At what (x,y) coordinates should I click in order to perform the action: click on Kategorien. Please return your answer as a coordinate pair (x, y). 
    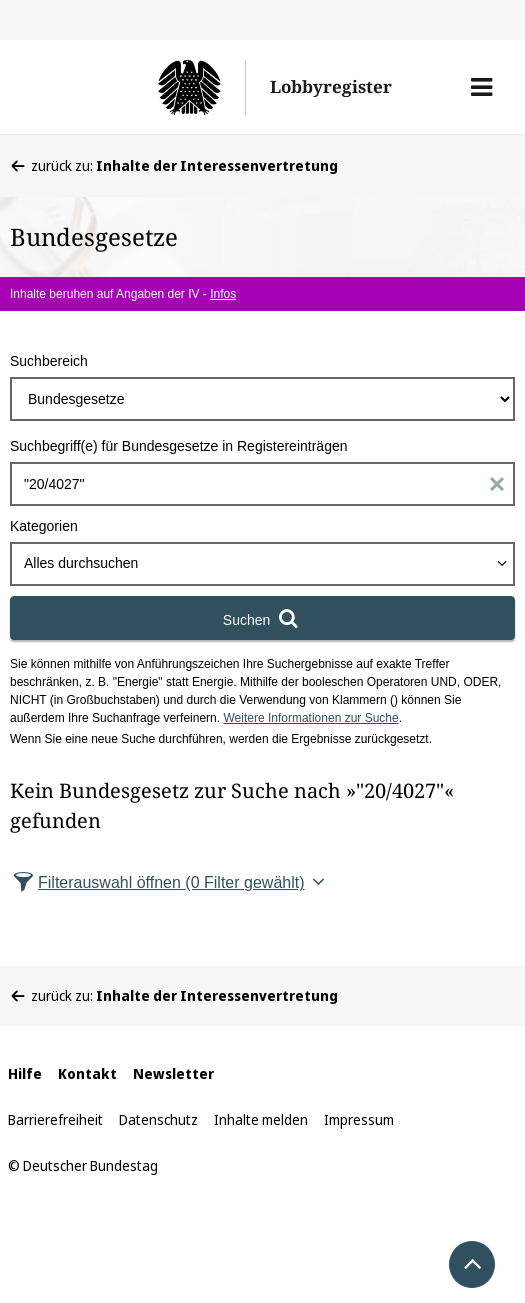
    Looking at the image, I should click on (44, 526).